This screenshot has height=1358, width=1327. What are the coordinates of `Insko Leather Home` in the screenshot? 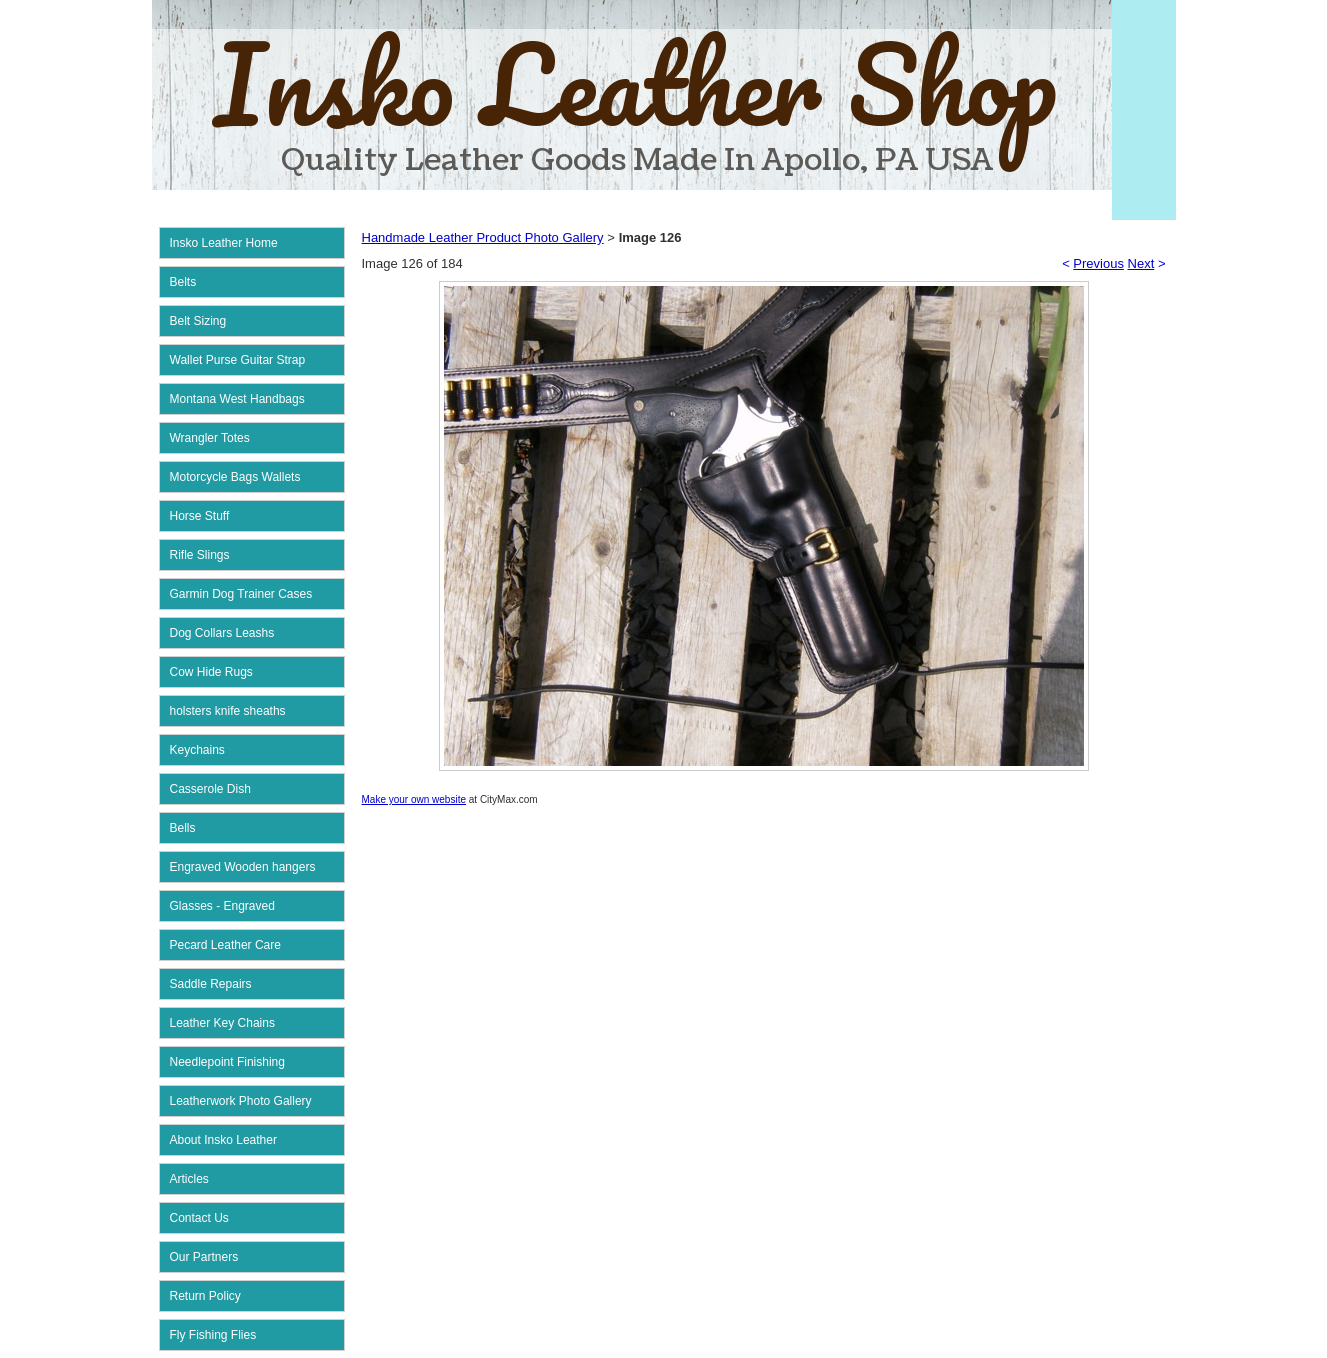 It's located at (224, 243).